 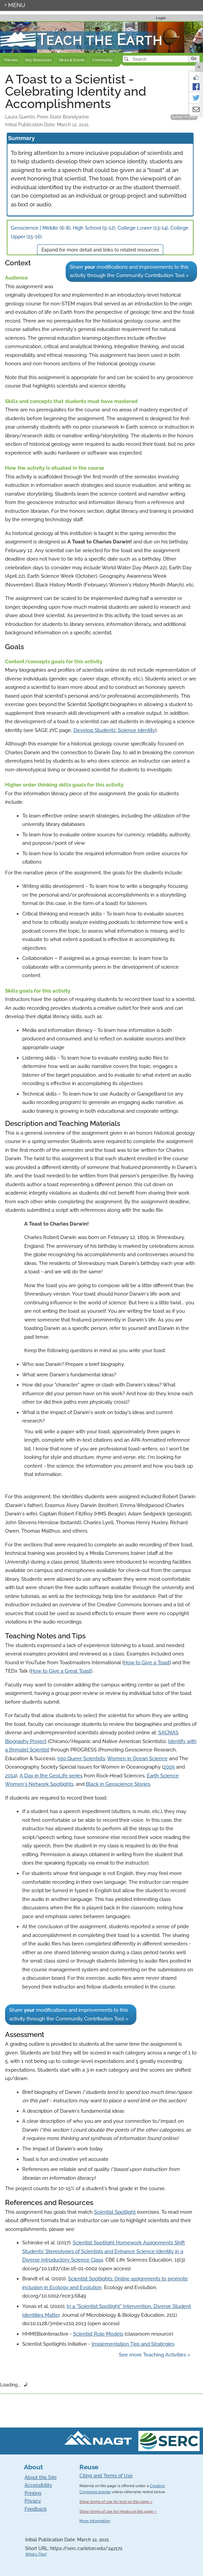 I want to click on Login, so click(x=161, y=18).